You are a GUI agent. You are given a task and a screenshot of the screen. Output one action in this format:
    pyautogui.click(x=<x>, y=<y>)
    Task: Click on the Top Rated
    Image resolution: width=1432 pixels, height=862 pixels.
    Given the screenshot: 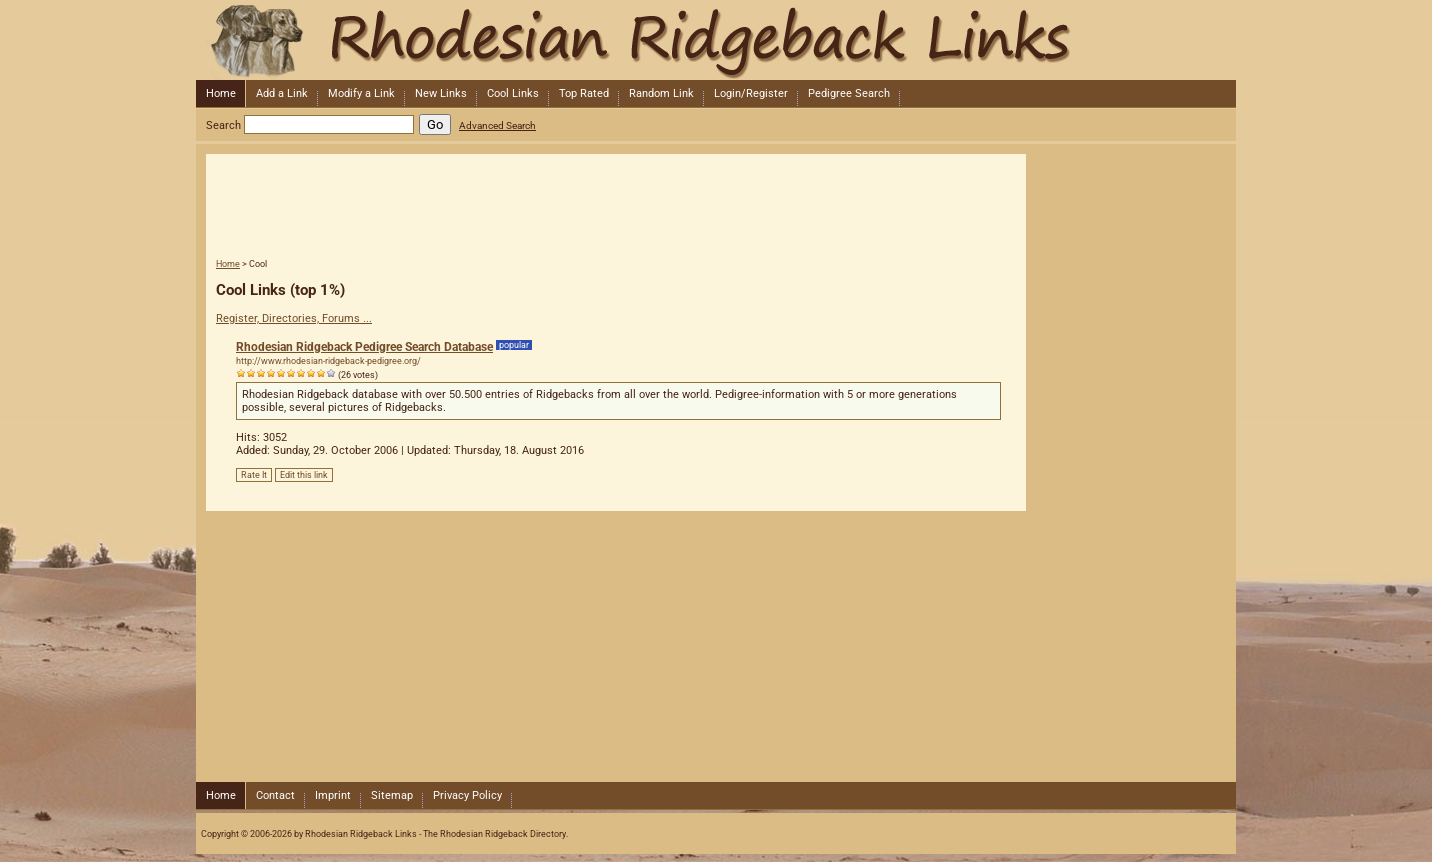 What is the action you would take?
    pyautogui.click(x=584, y=93)
    